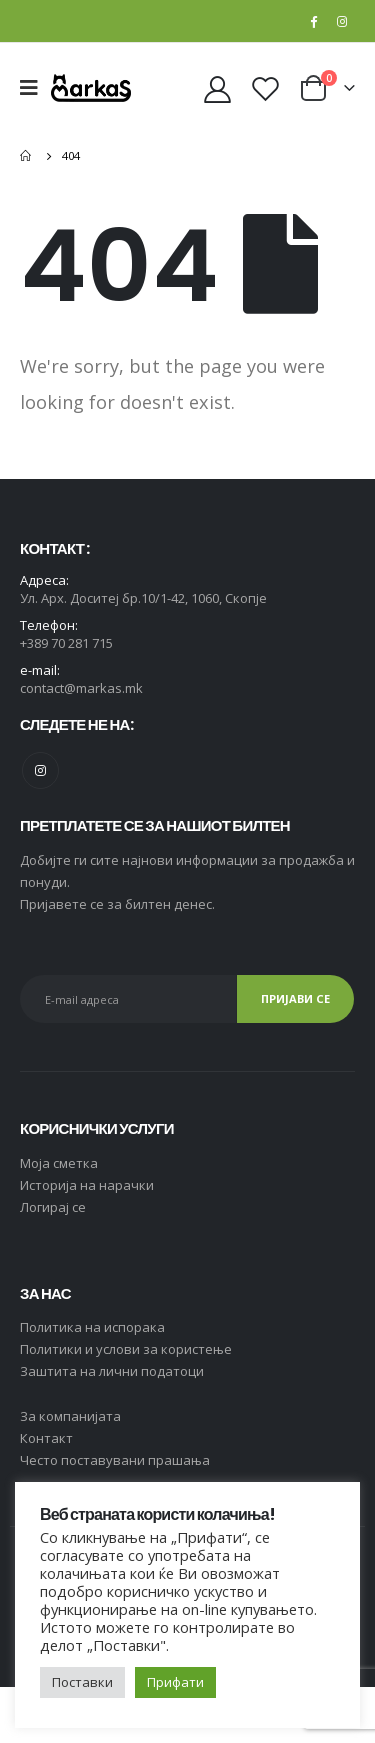 The height and width of the screenshot is (1743, 375). I want to click on Заштита на лични податоци, so click(112, 1371).